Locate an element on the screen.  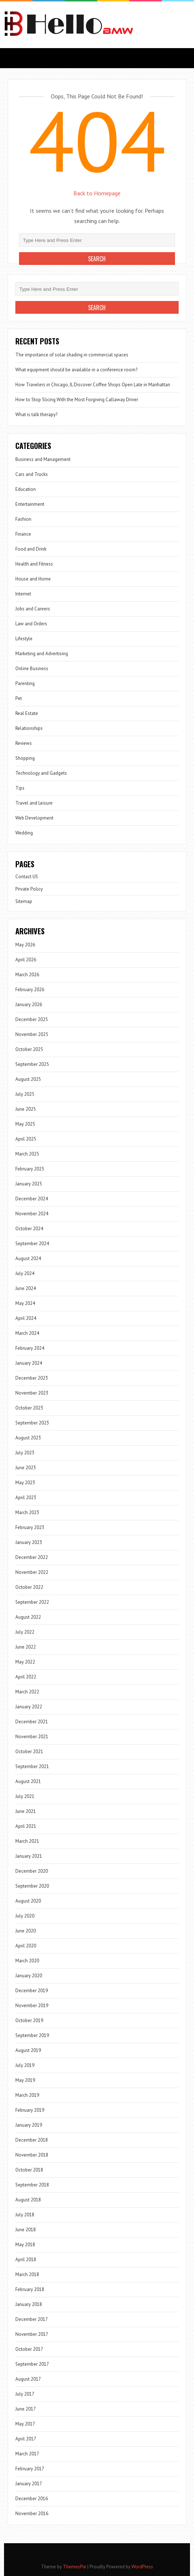
March 2022 is located at coordinates (27, 1692).